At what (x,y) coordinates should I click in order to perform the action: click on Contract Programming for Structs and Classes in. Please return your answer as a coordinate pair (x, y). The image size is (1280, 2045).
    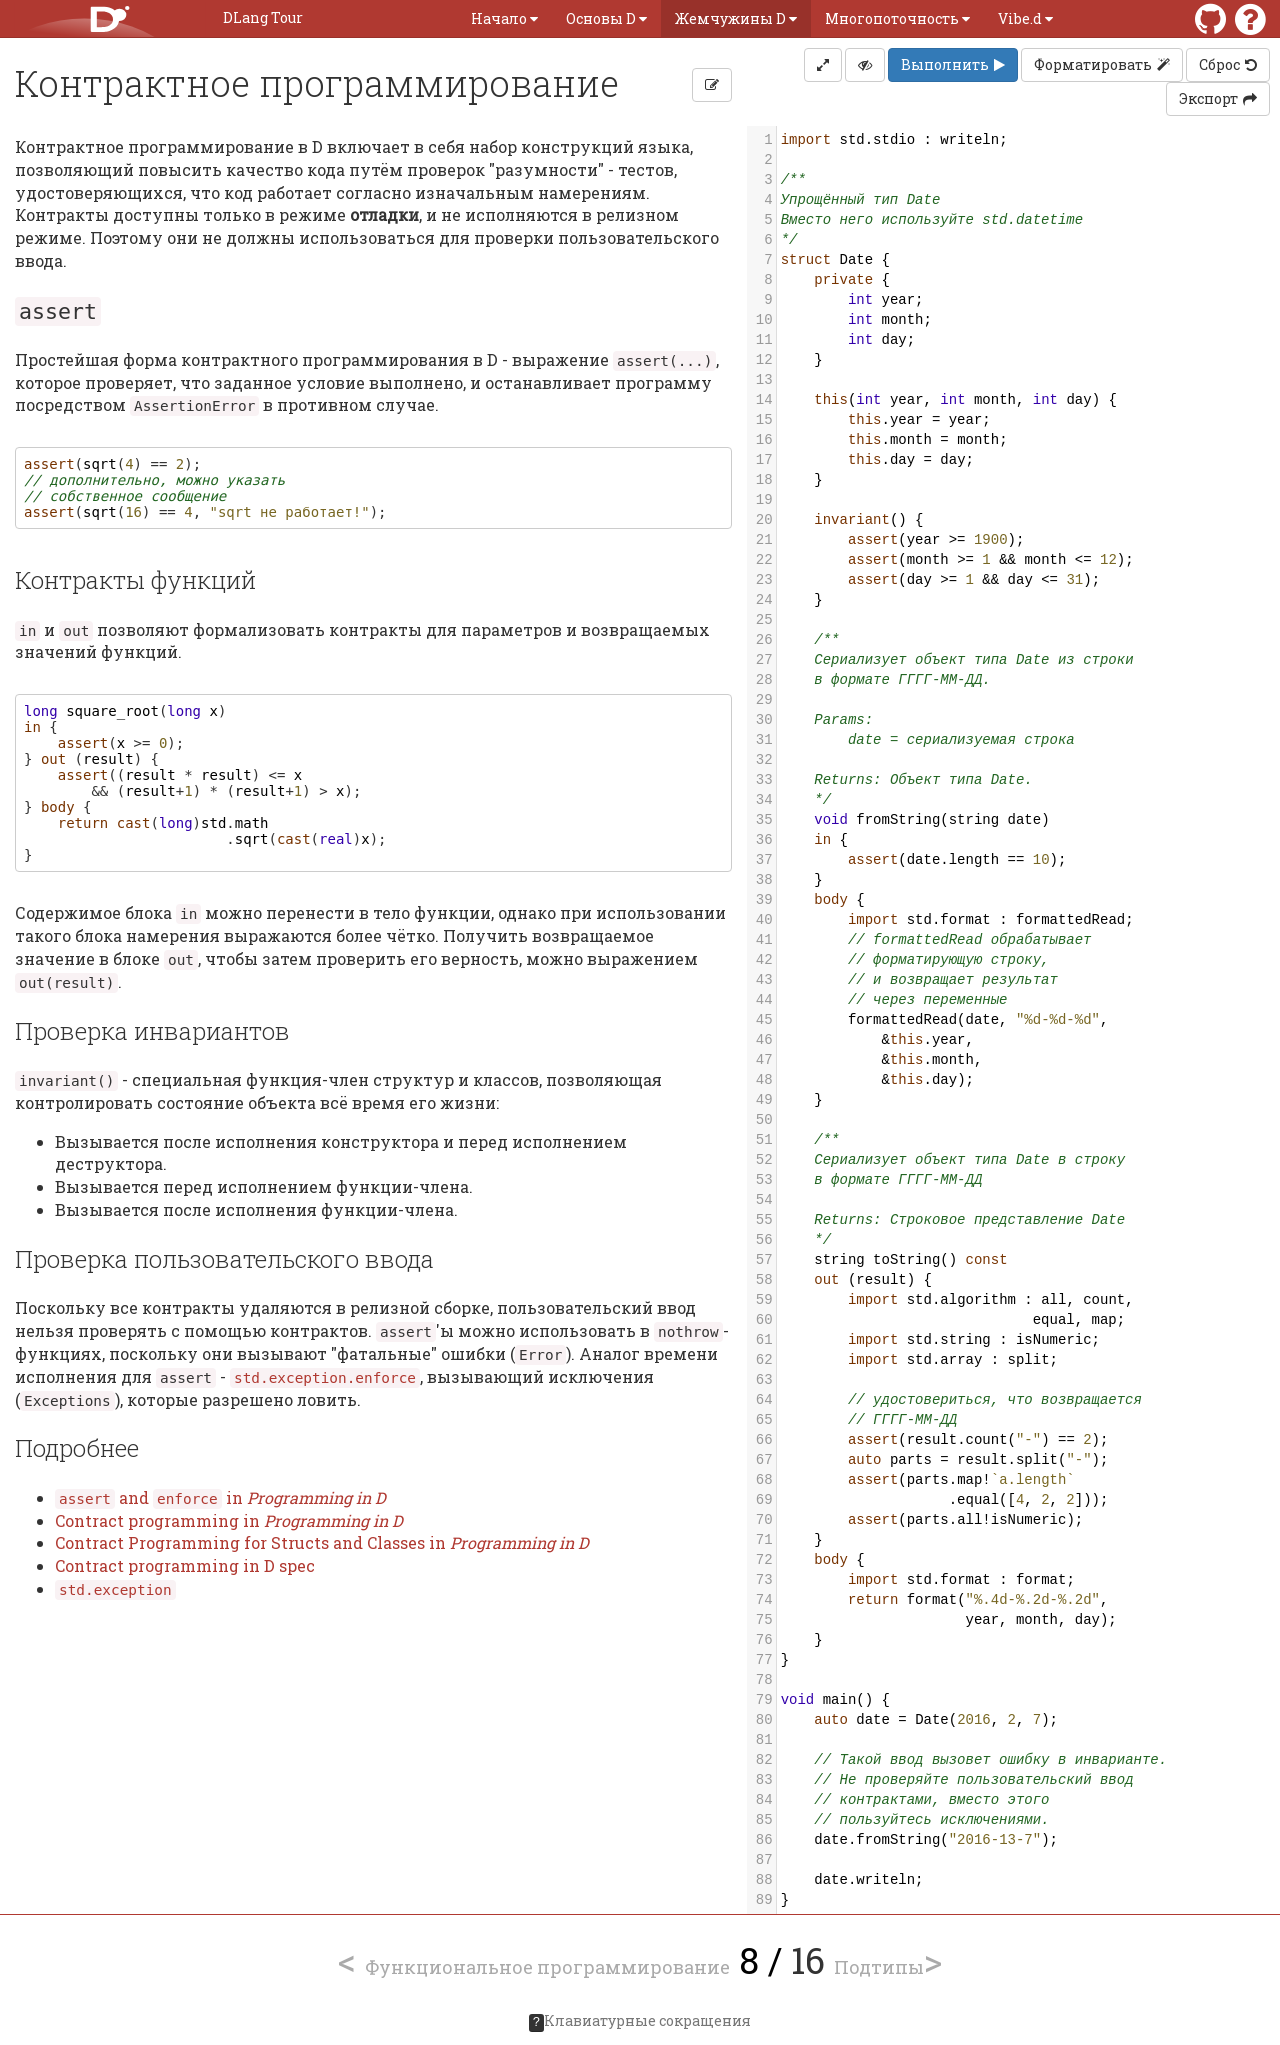
    Looking at the image, I should click on (322, 1542).